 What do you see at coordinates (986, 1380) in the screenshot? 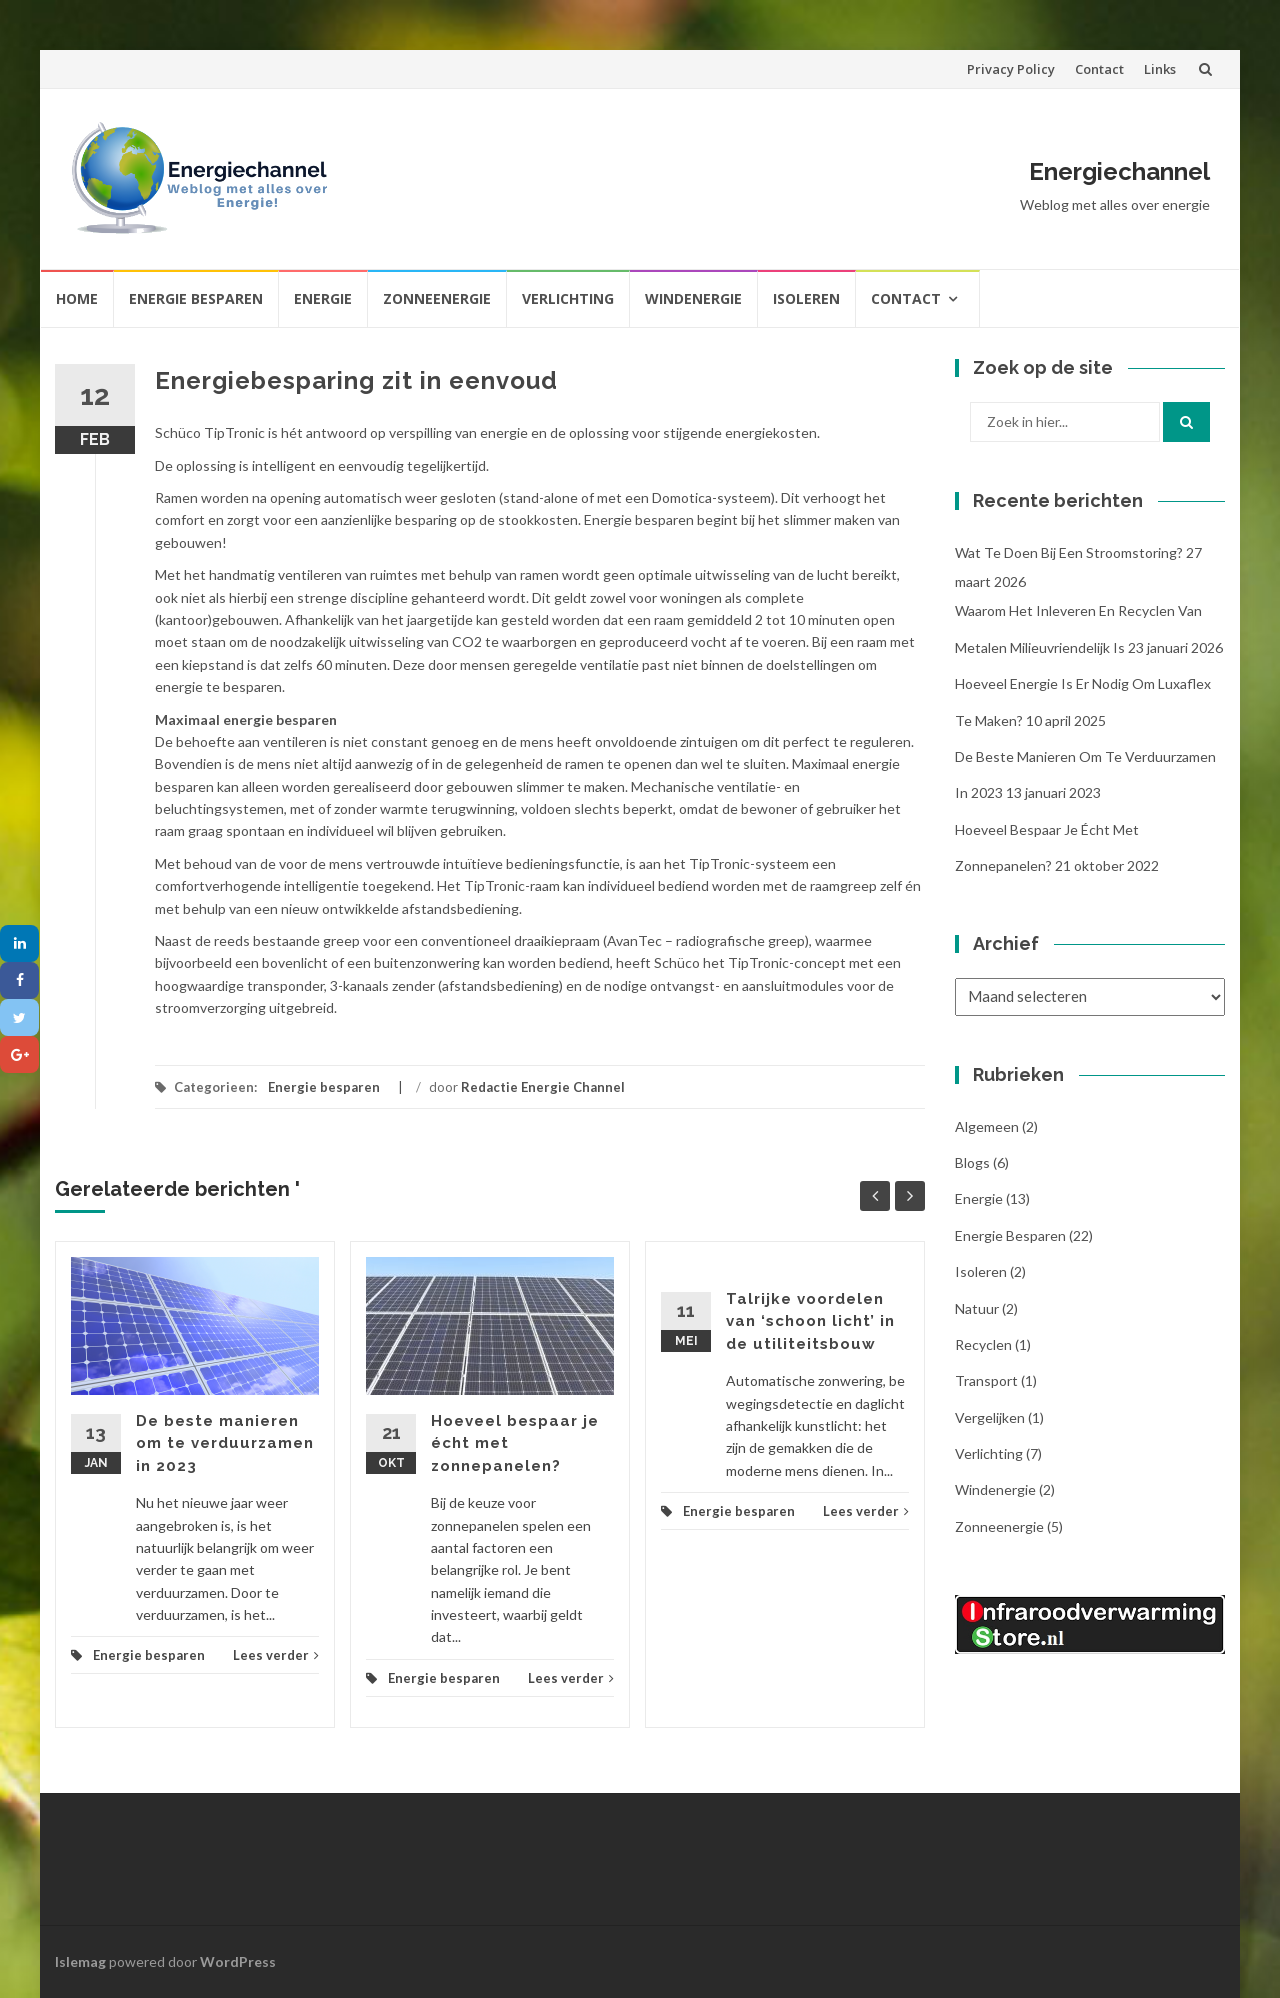
I see `Transport` at bounding box center [986, 1380].